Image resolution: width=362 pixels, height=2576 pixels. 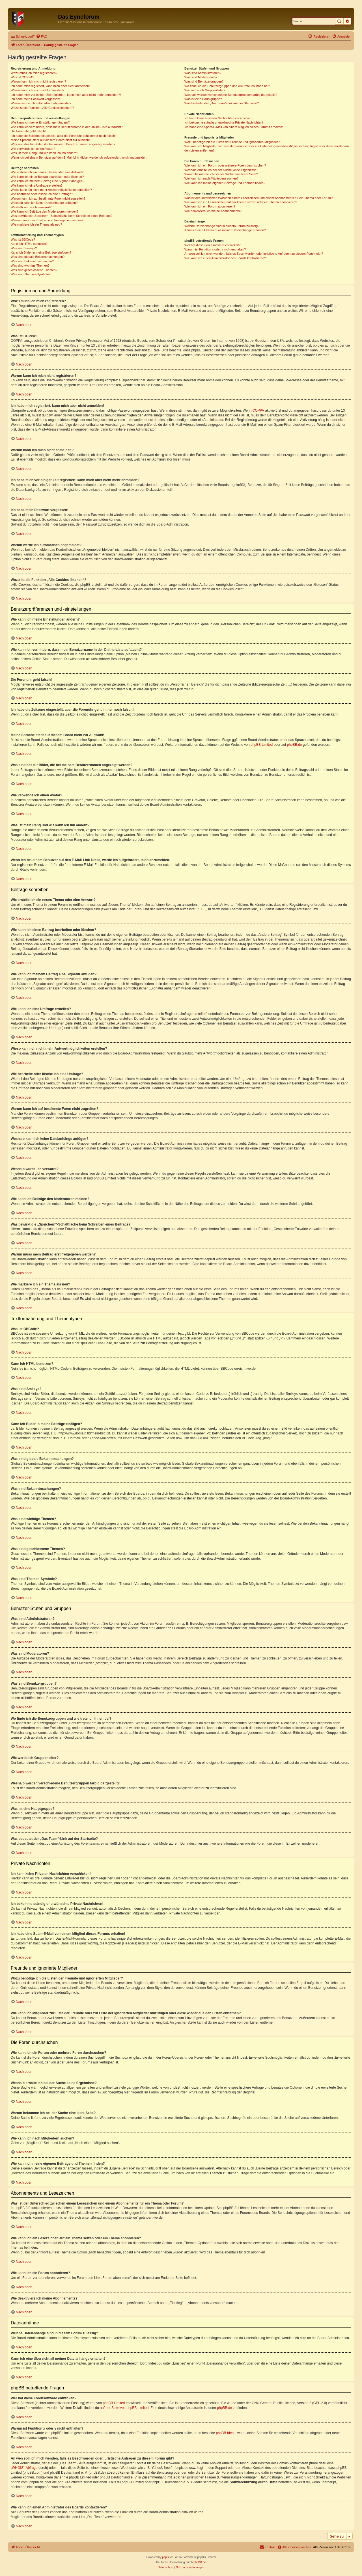 What do you see at coordinates (294, 745) in the screenshot?
I see `phpBB.de` at bounding box center [294, 745].